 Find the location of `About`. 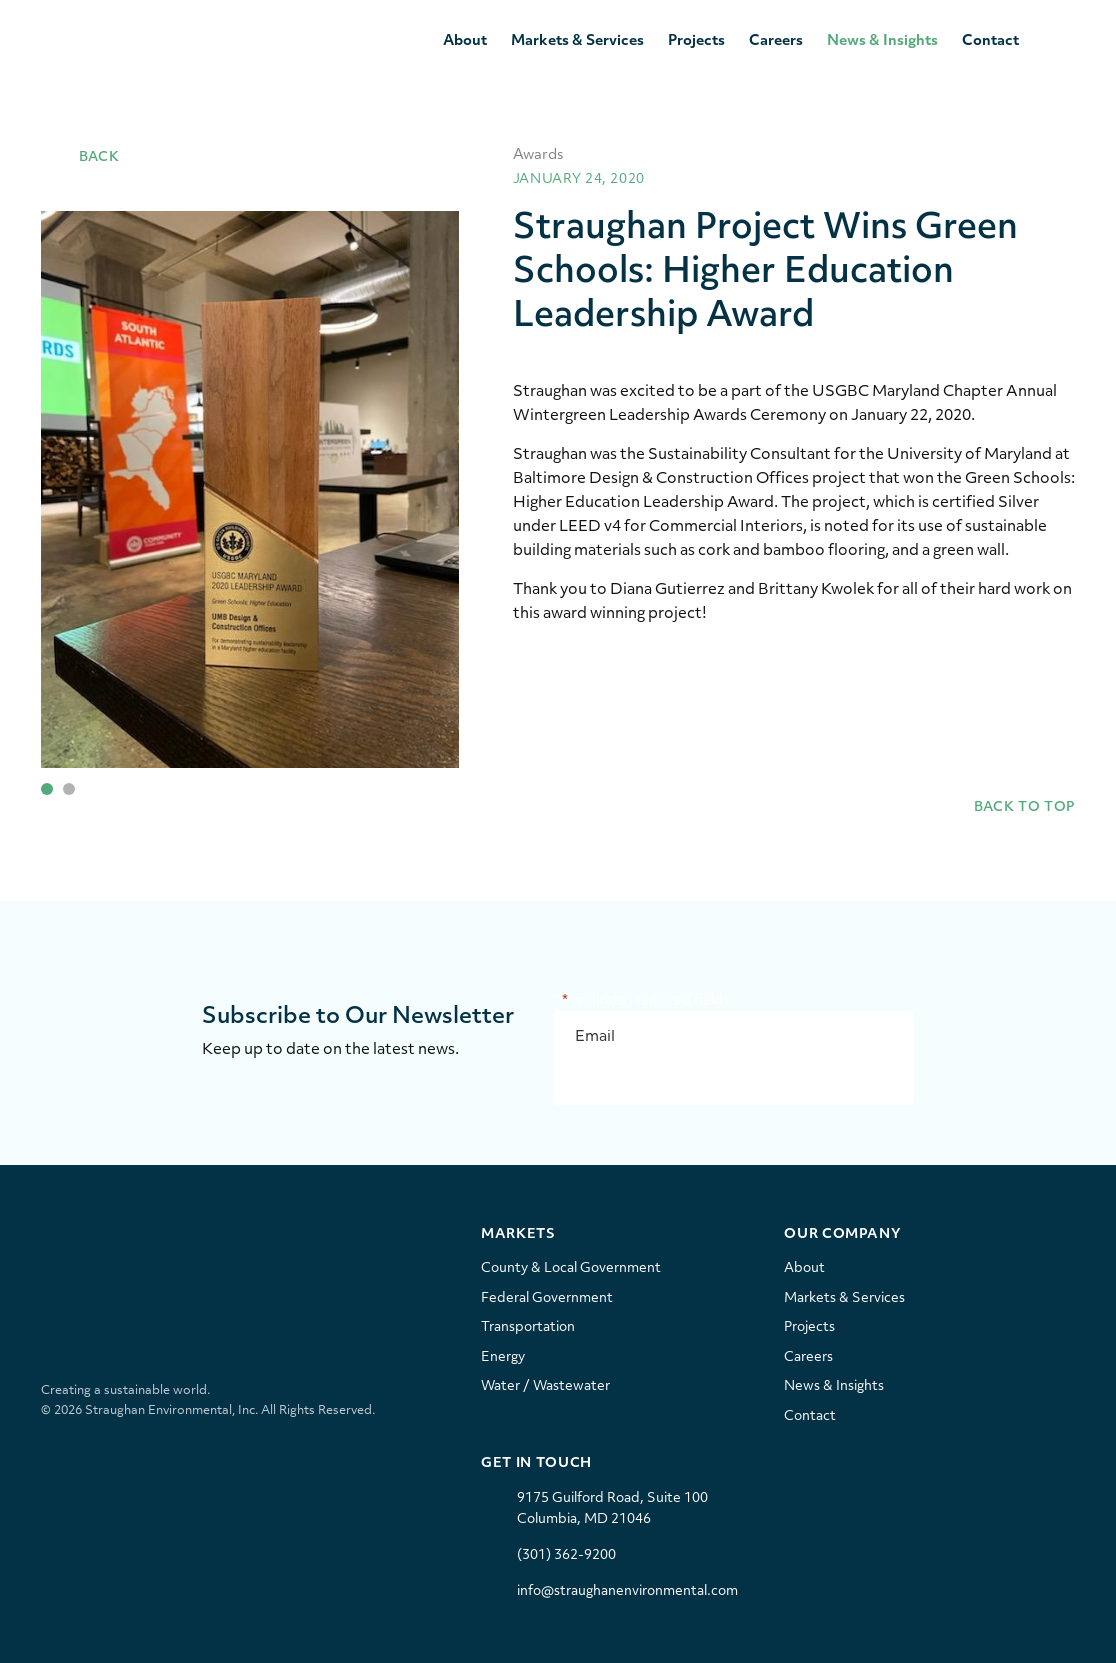

About is located at coordinates (465, 41).